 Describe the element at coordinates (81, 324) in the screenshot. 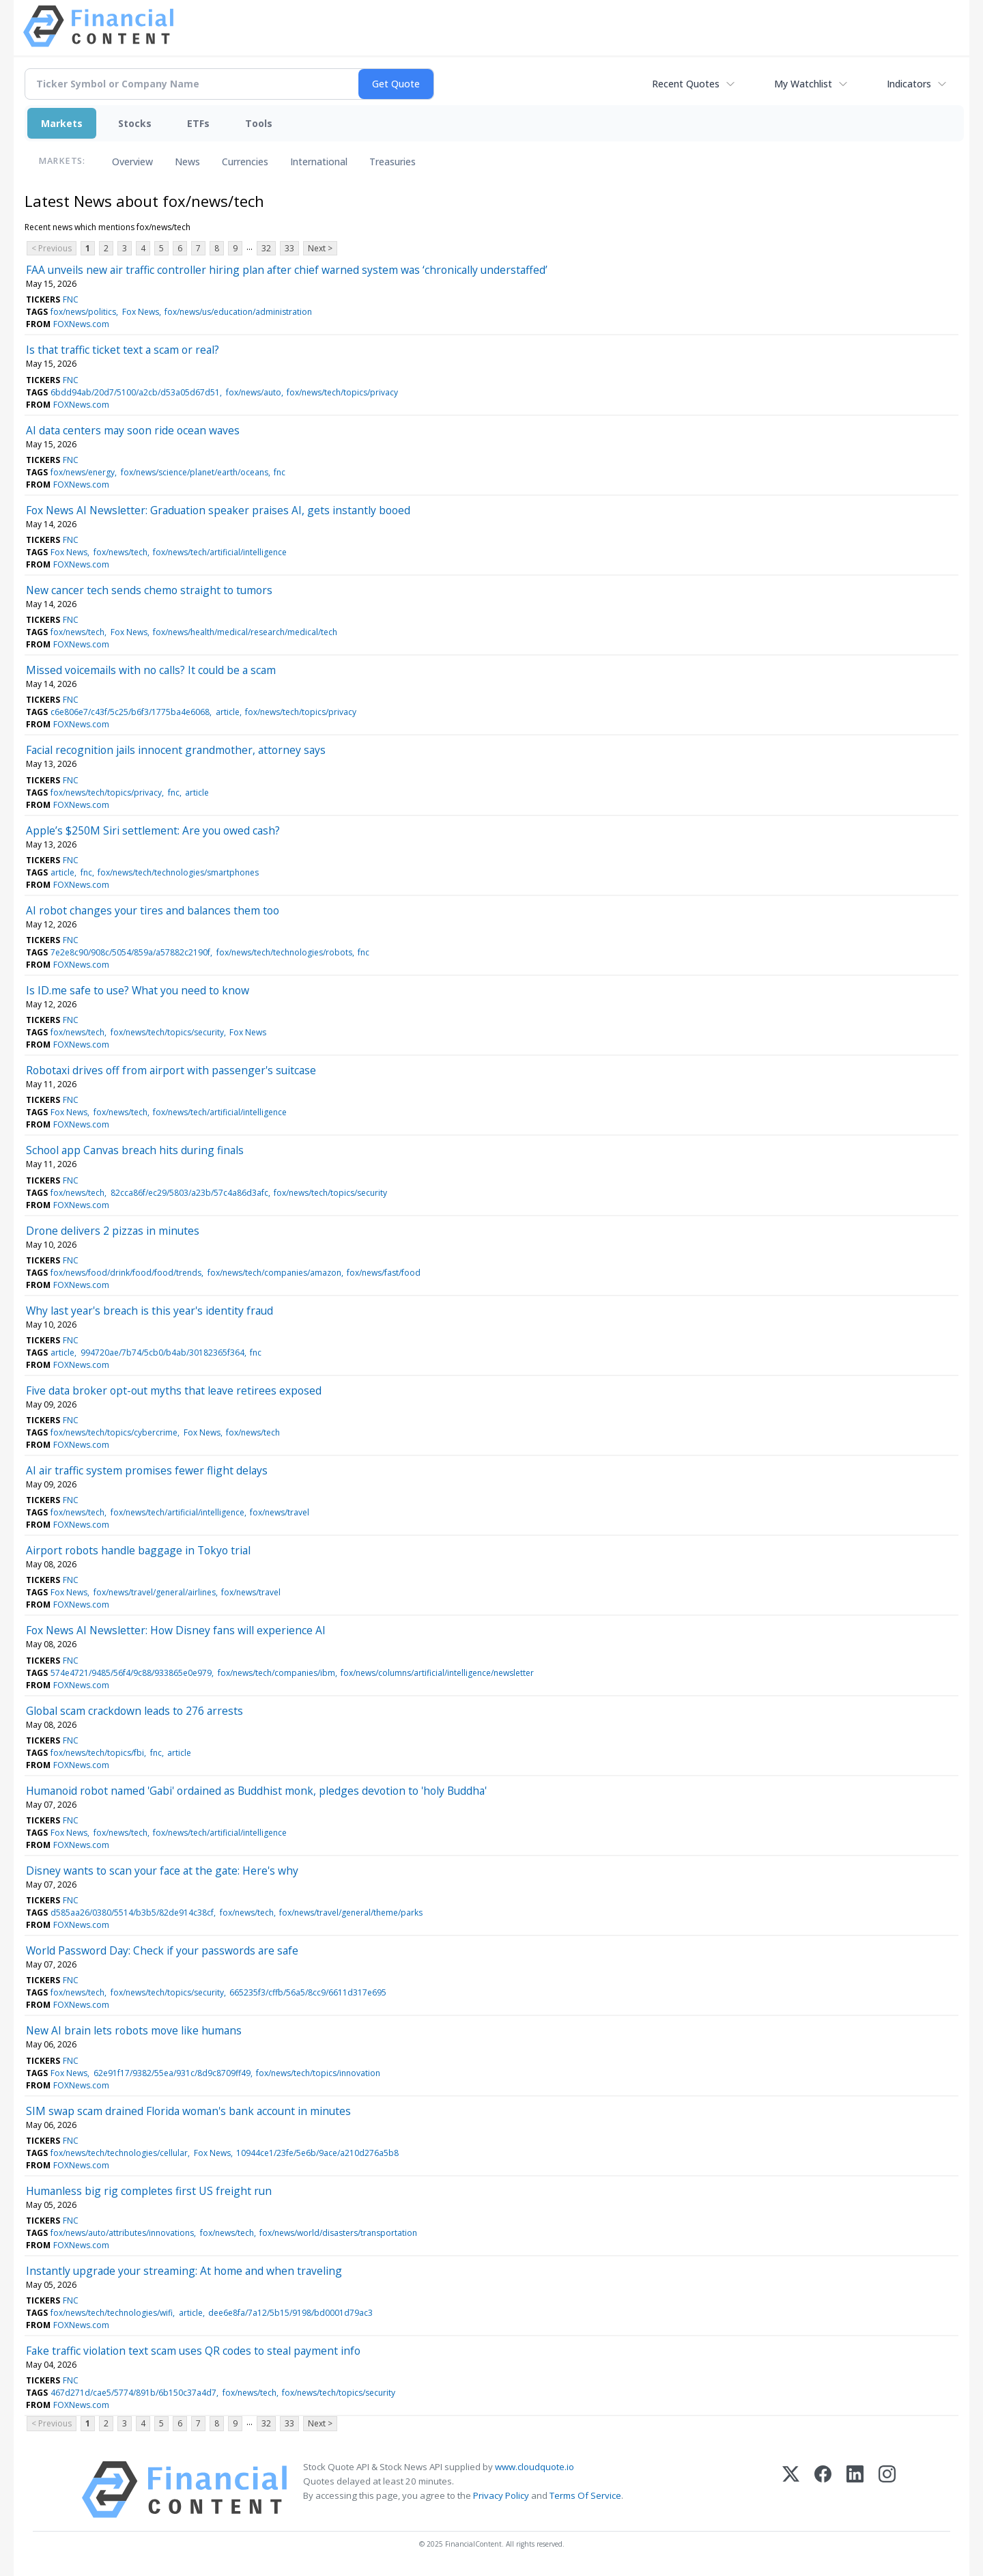

I see `FOXNews.com` at that location.